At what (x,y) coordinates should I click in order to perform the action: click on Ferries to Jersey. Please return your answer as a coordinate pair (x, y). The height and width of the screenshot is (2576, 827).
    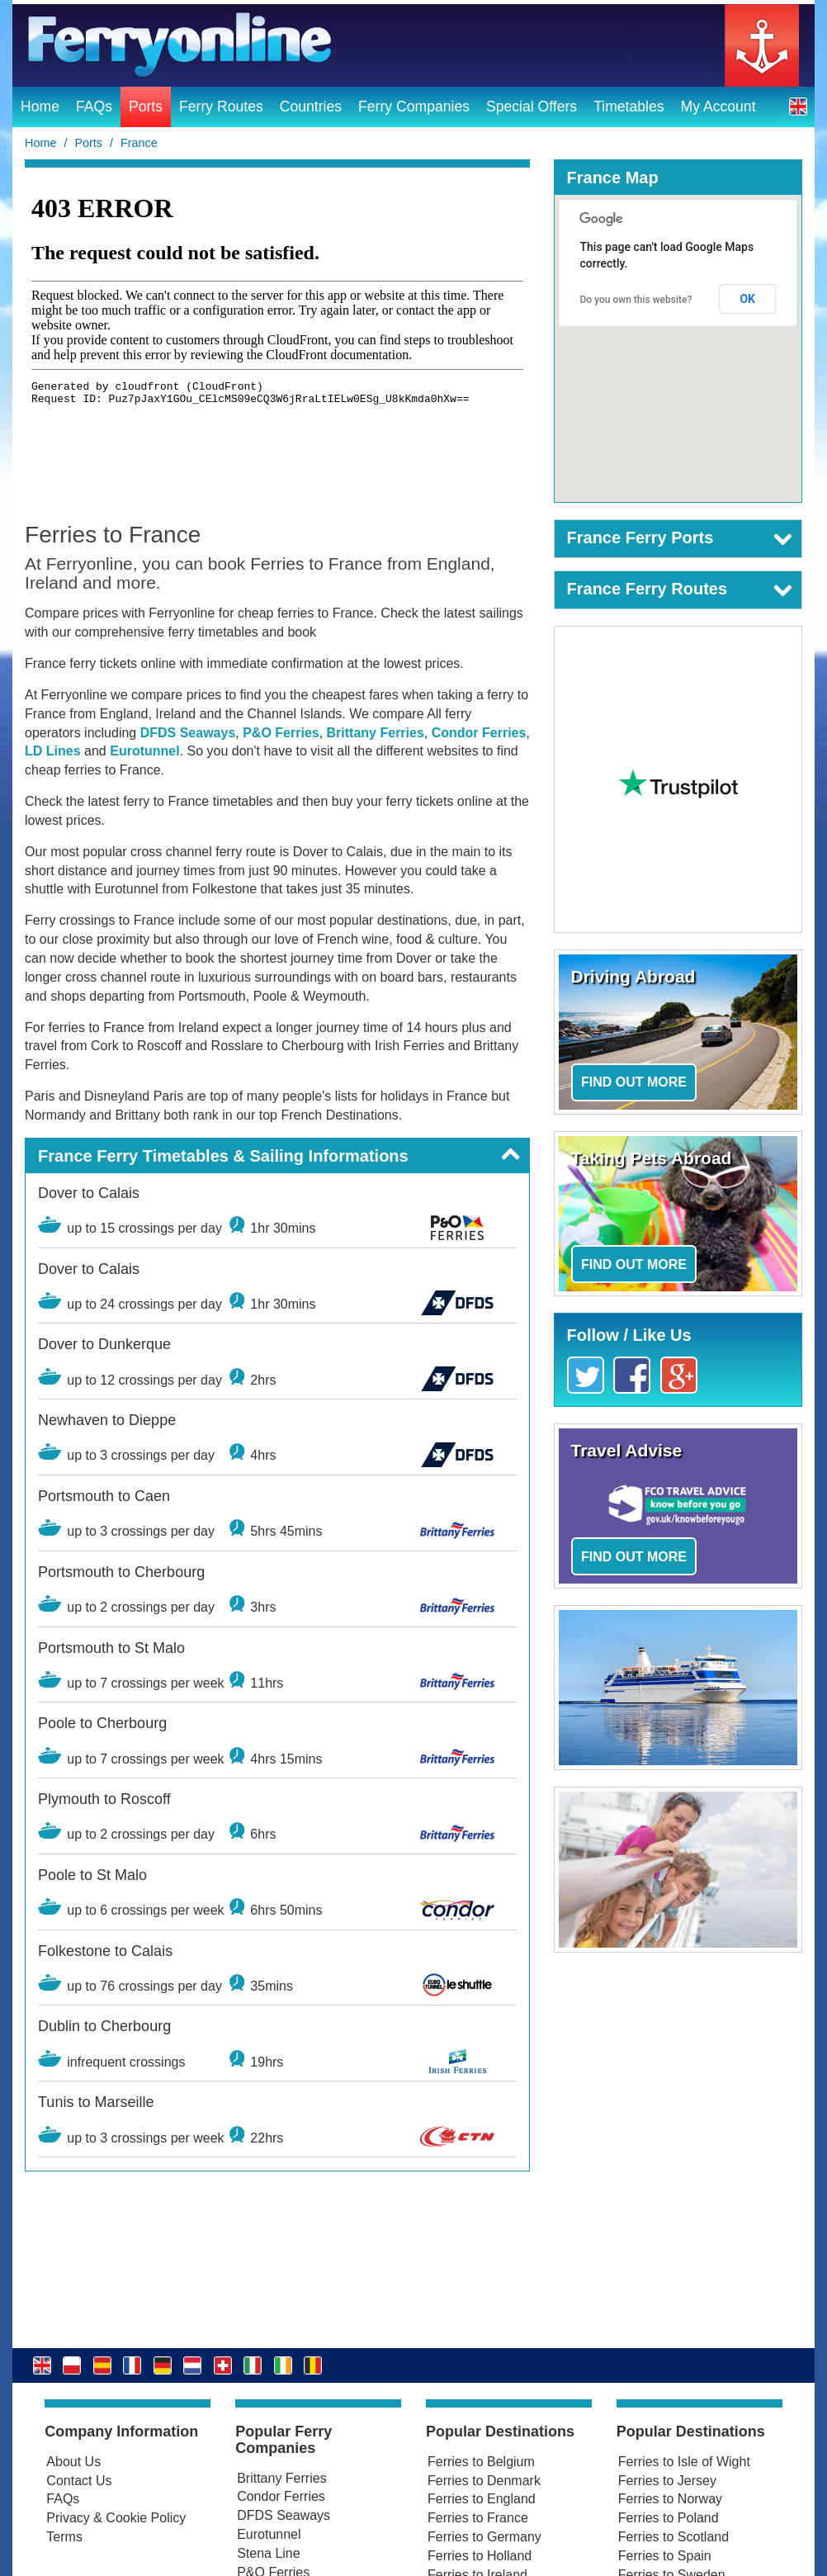
    Looking at the image, I should click on (667, 2481).